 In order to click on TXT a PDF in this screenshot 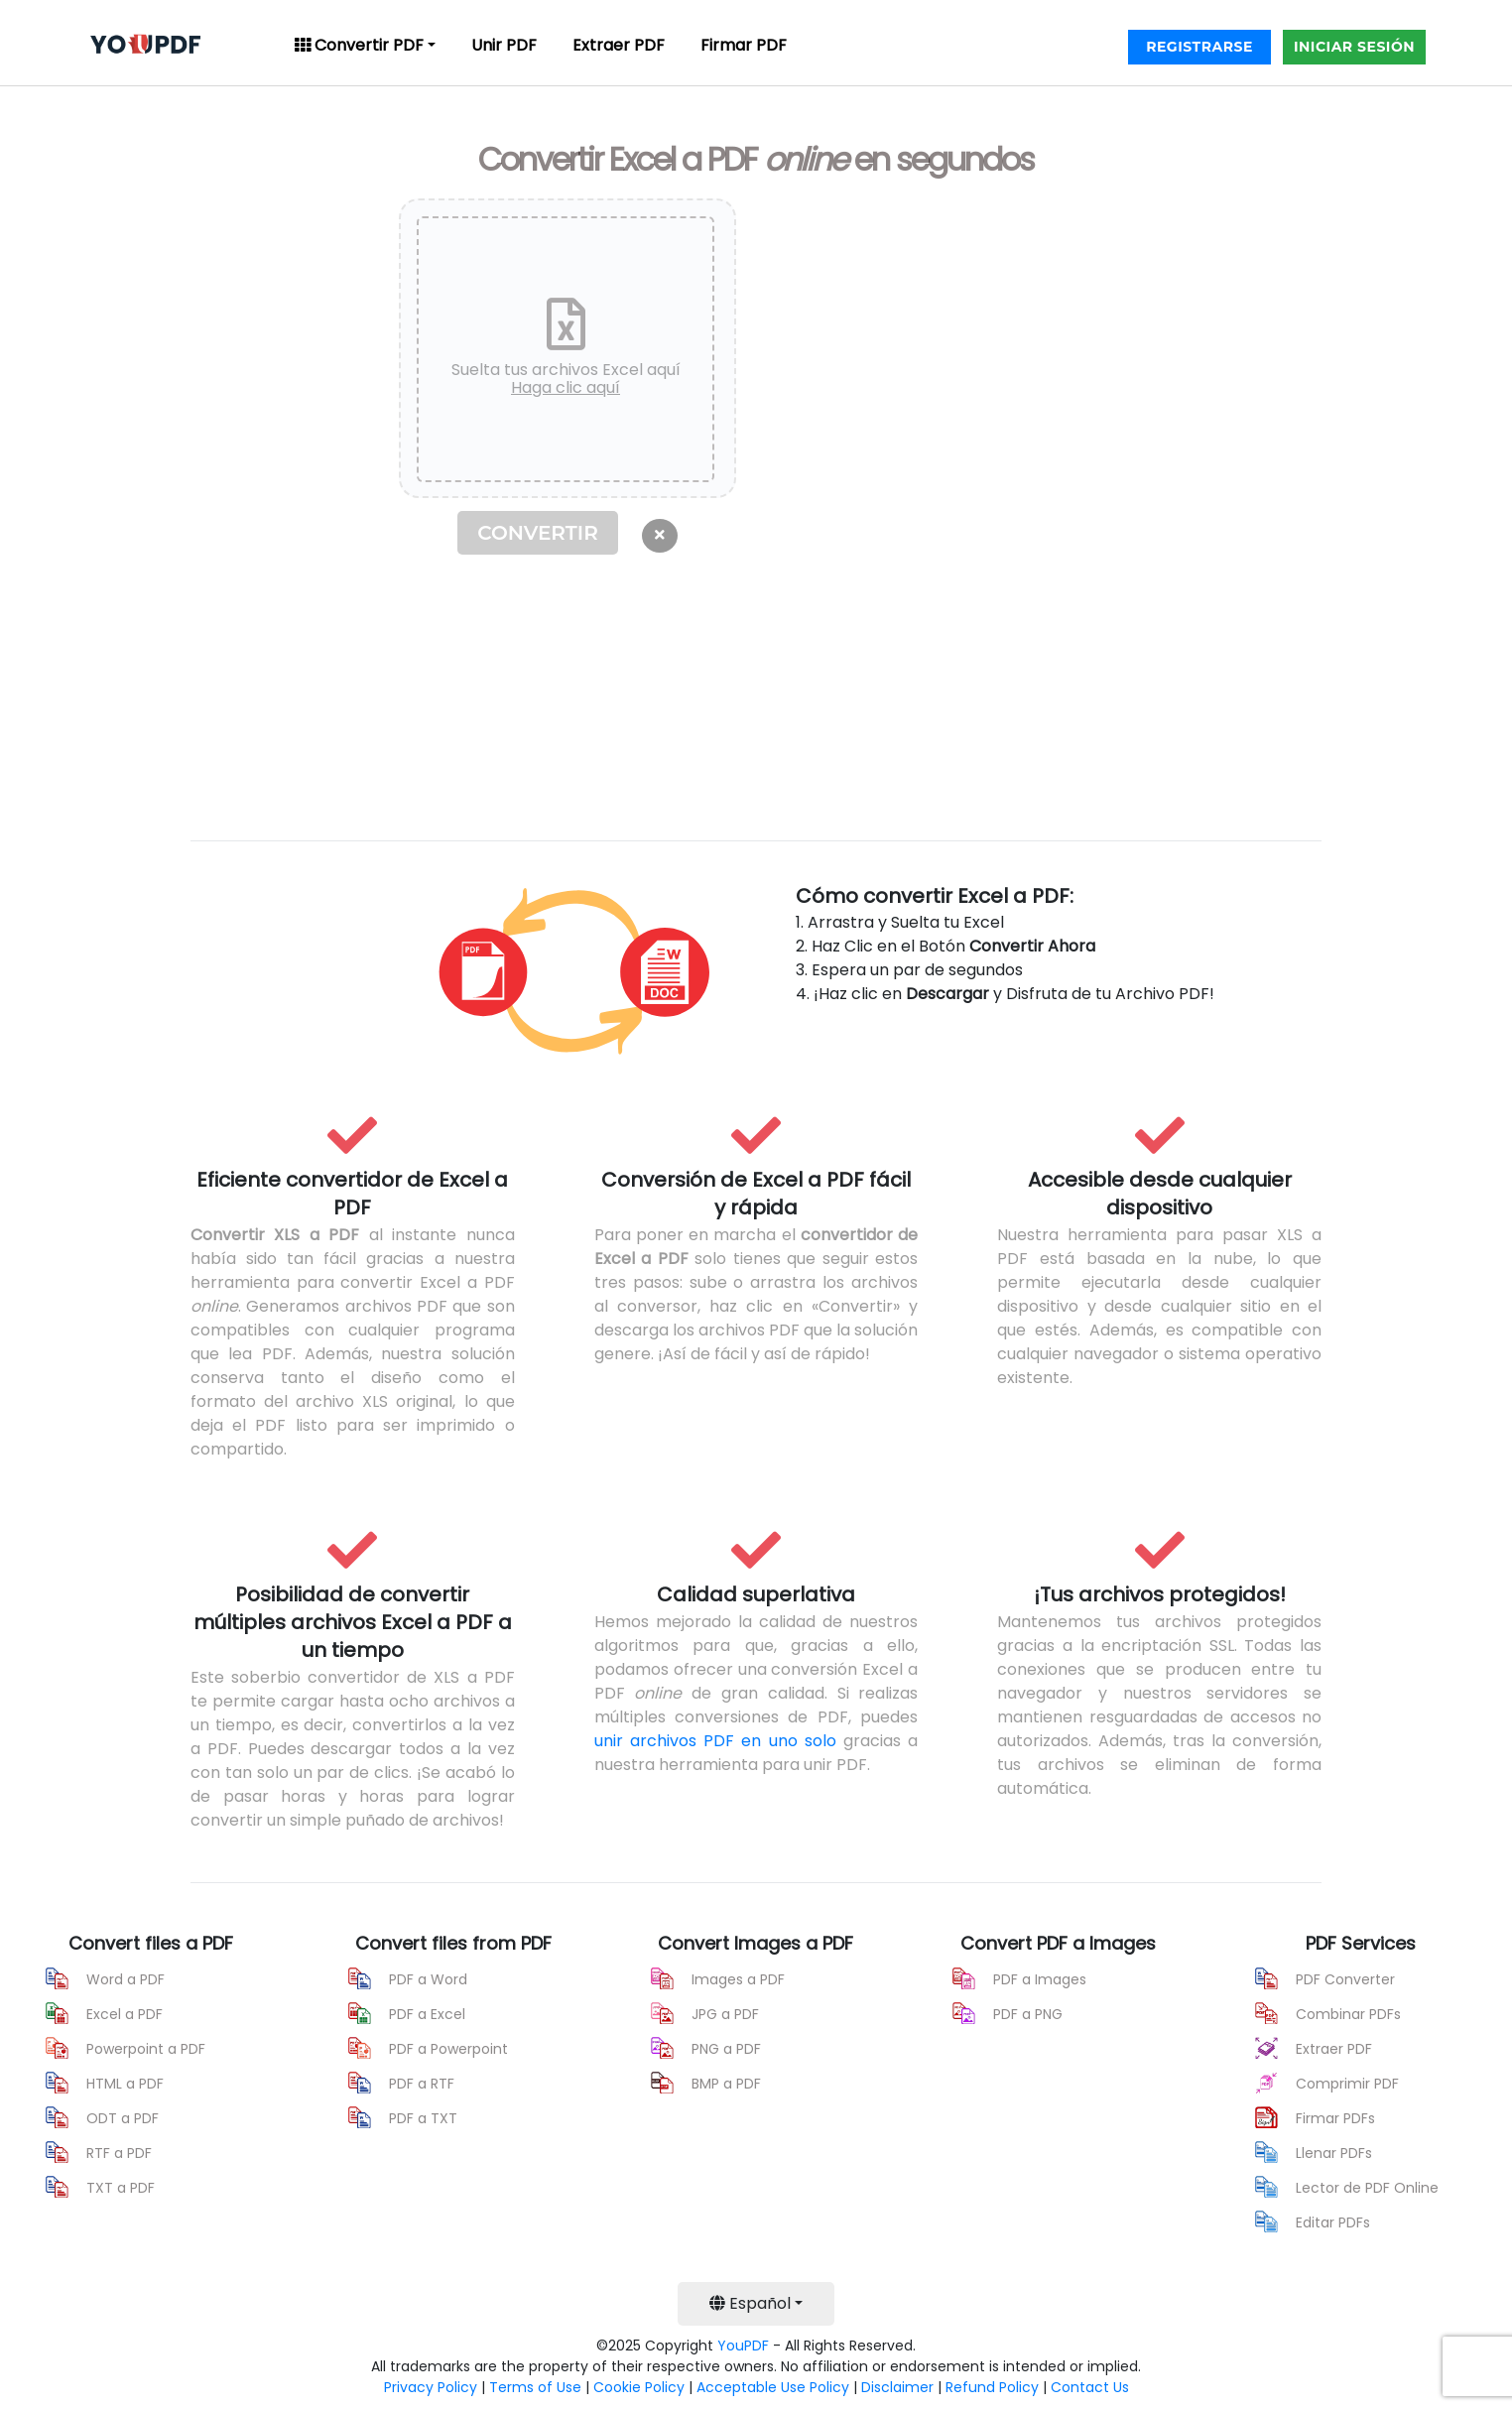, I will do `click(120, 2188)`.